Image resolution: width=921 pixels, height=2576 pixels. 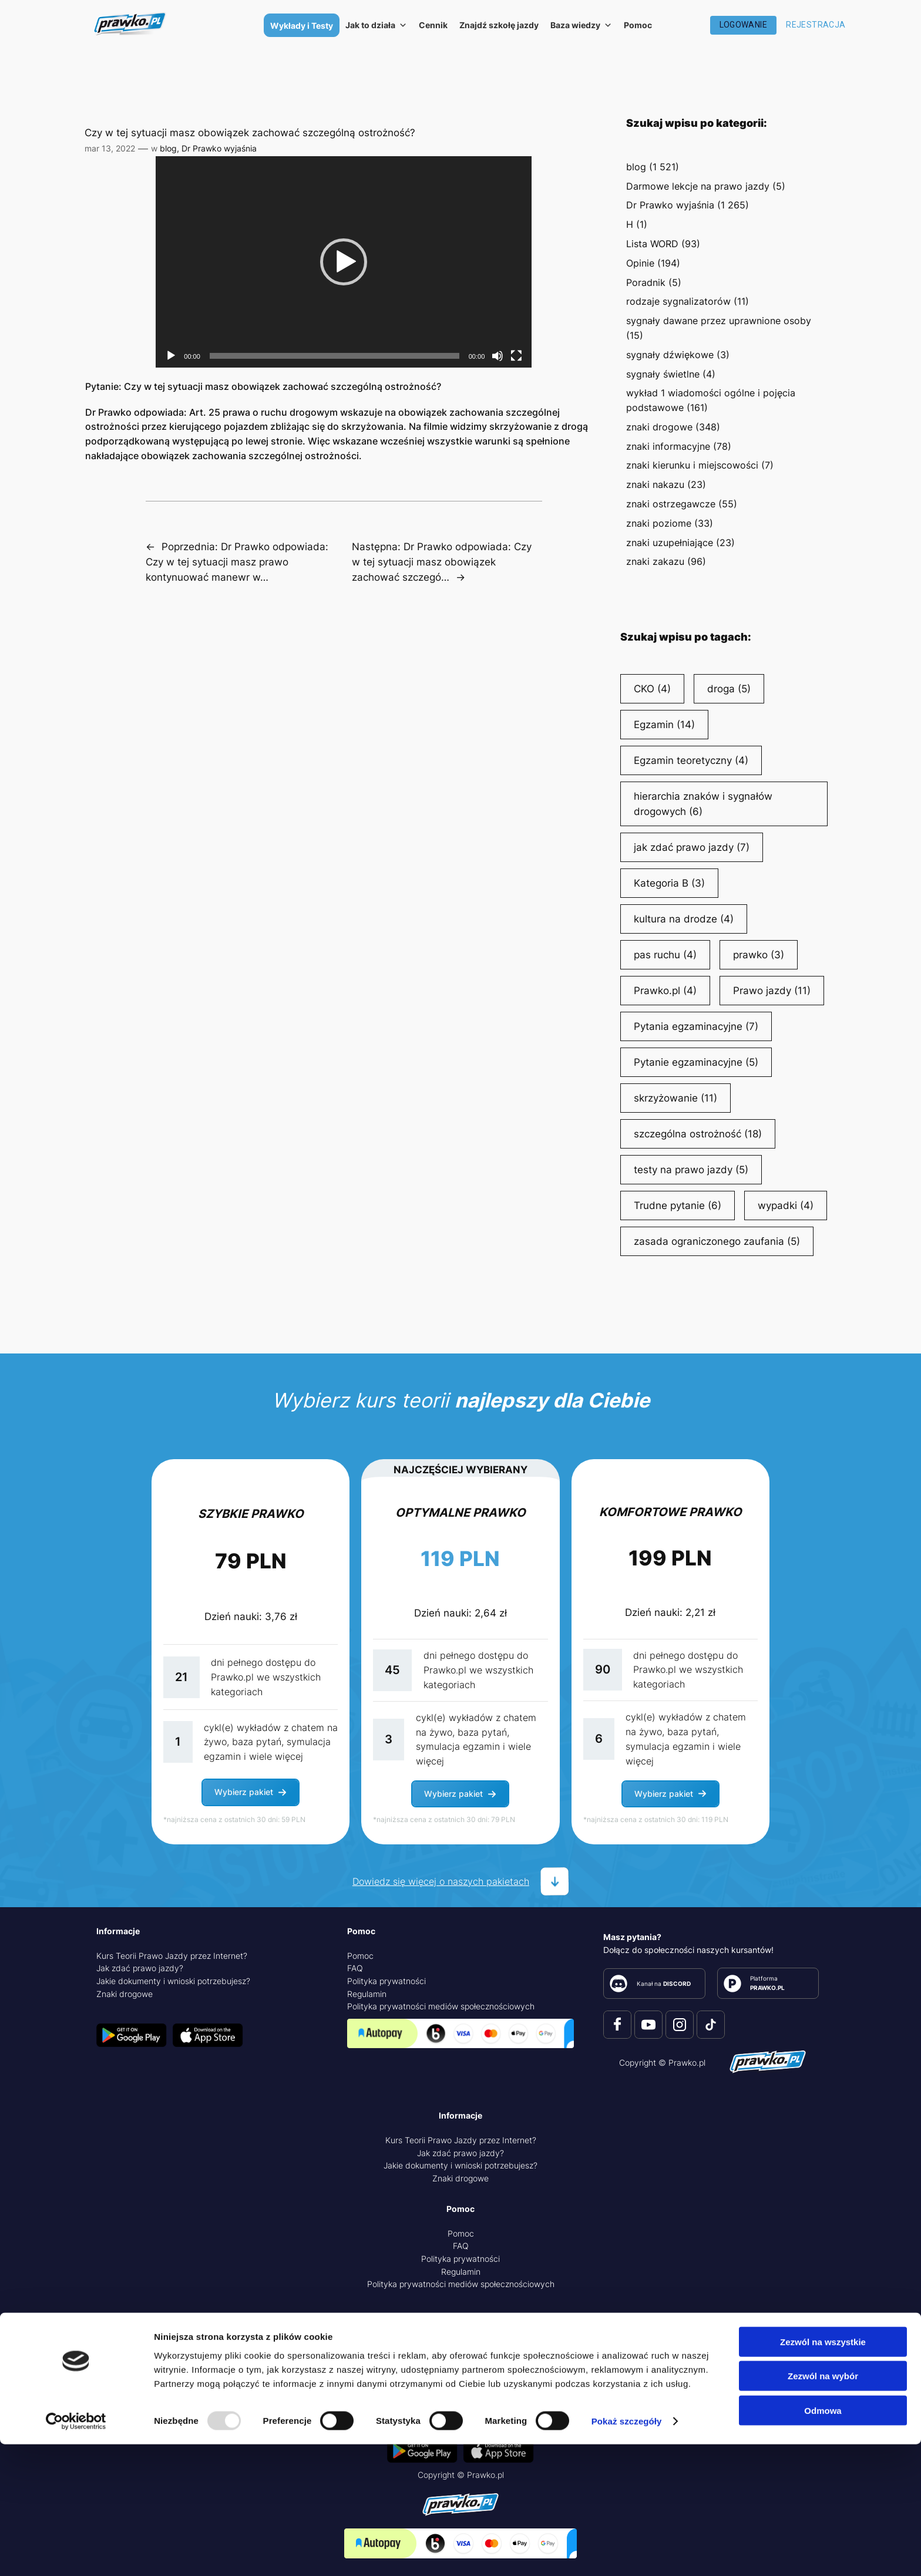 What do you see at coordinates (665, 990) in the screenshot?
I see `Prawko.pl [Prawko.pl (4 elementy)]` at bounding box center [665, 990].